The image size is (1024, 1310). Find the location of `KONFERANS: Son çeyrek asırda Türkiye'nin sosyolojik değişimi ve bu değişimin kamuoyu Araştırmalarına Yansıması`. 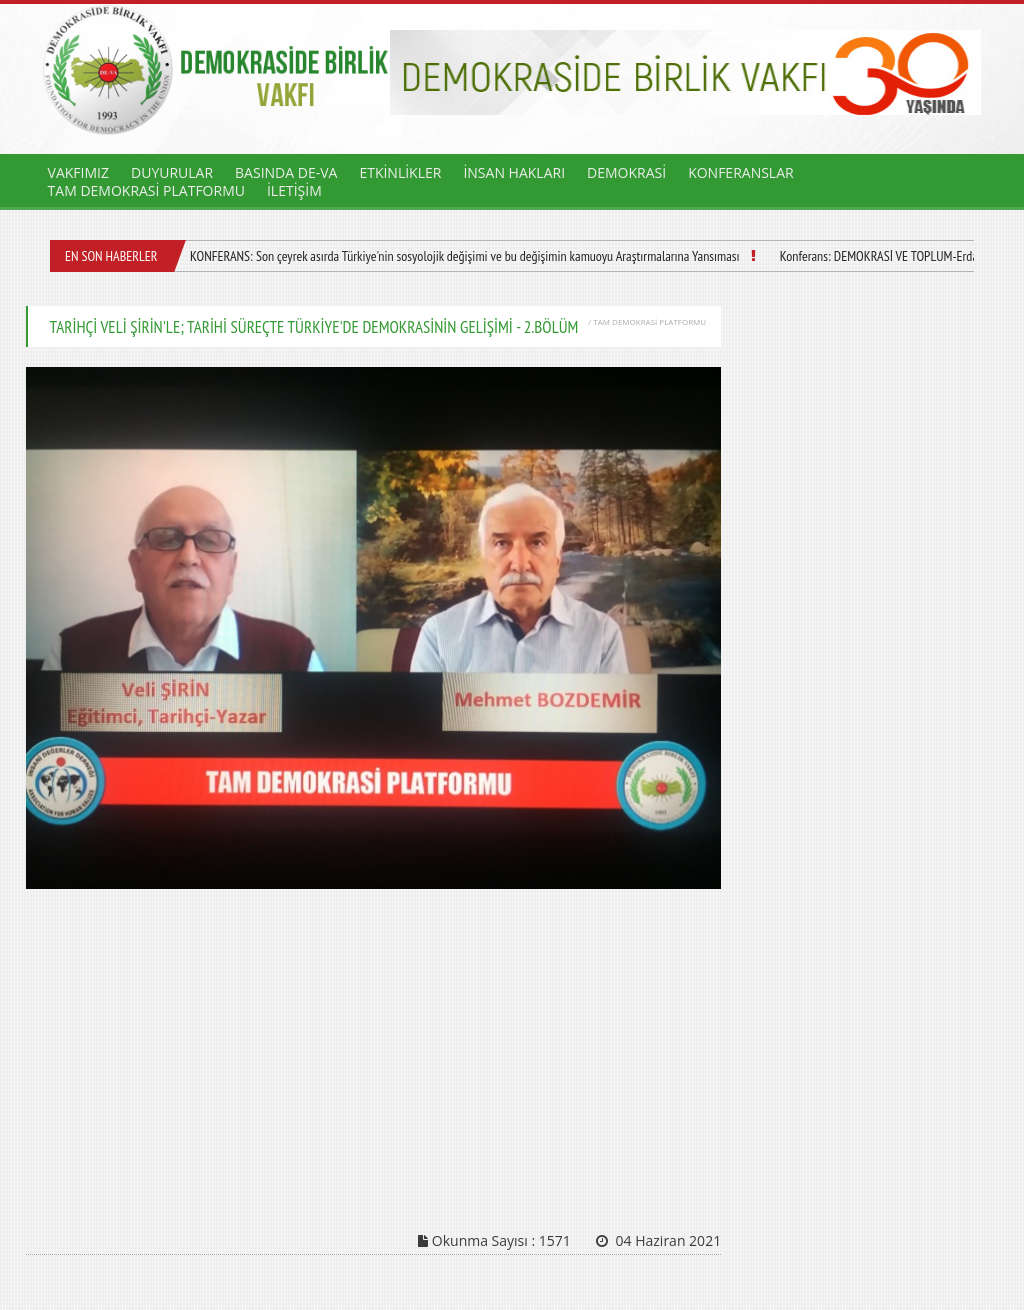

KONFERANS: Son çeyrek asırda Türkiye'nin sosyolojik değişimi ve bu değişimin kamuoyu Araştırmalarına Yansıması is located at coordinates (465, 256).